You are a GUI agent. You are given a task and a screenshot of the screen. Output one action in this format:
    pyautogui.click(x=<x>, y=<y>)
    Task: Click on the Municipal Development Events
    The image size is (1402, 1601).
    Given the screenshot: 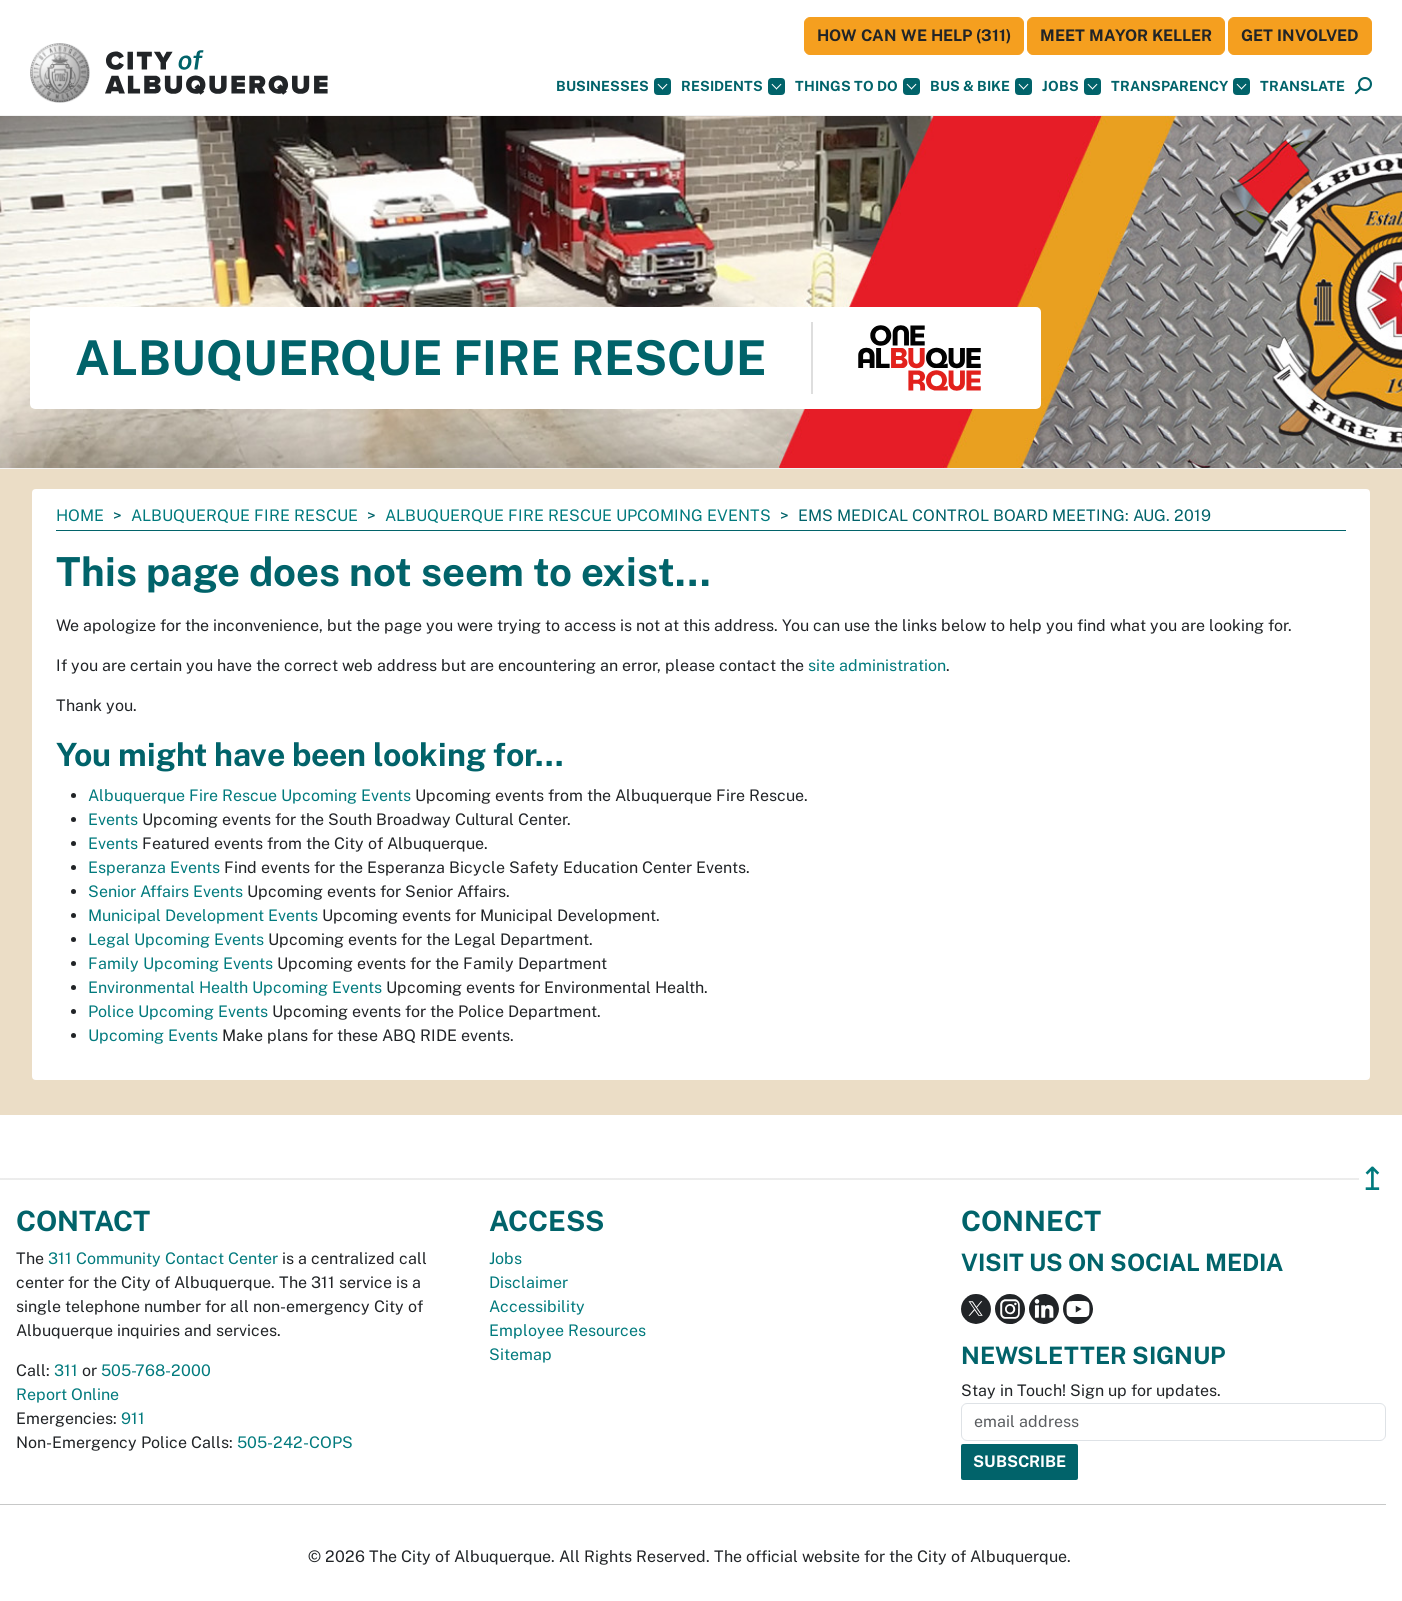 What is the action you would take?
    pyautogui.click(x=203, y=915)
    